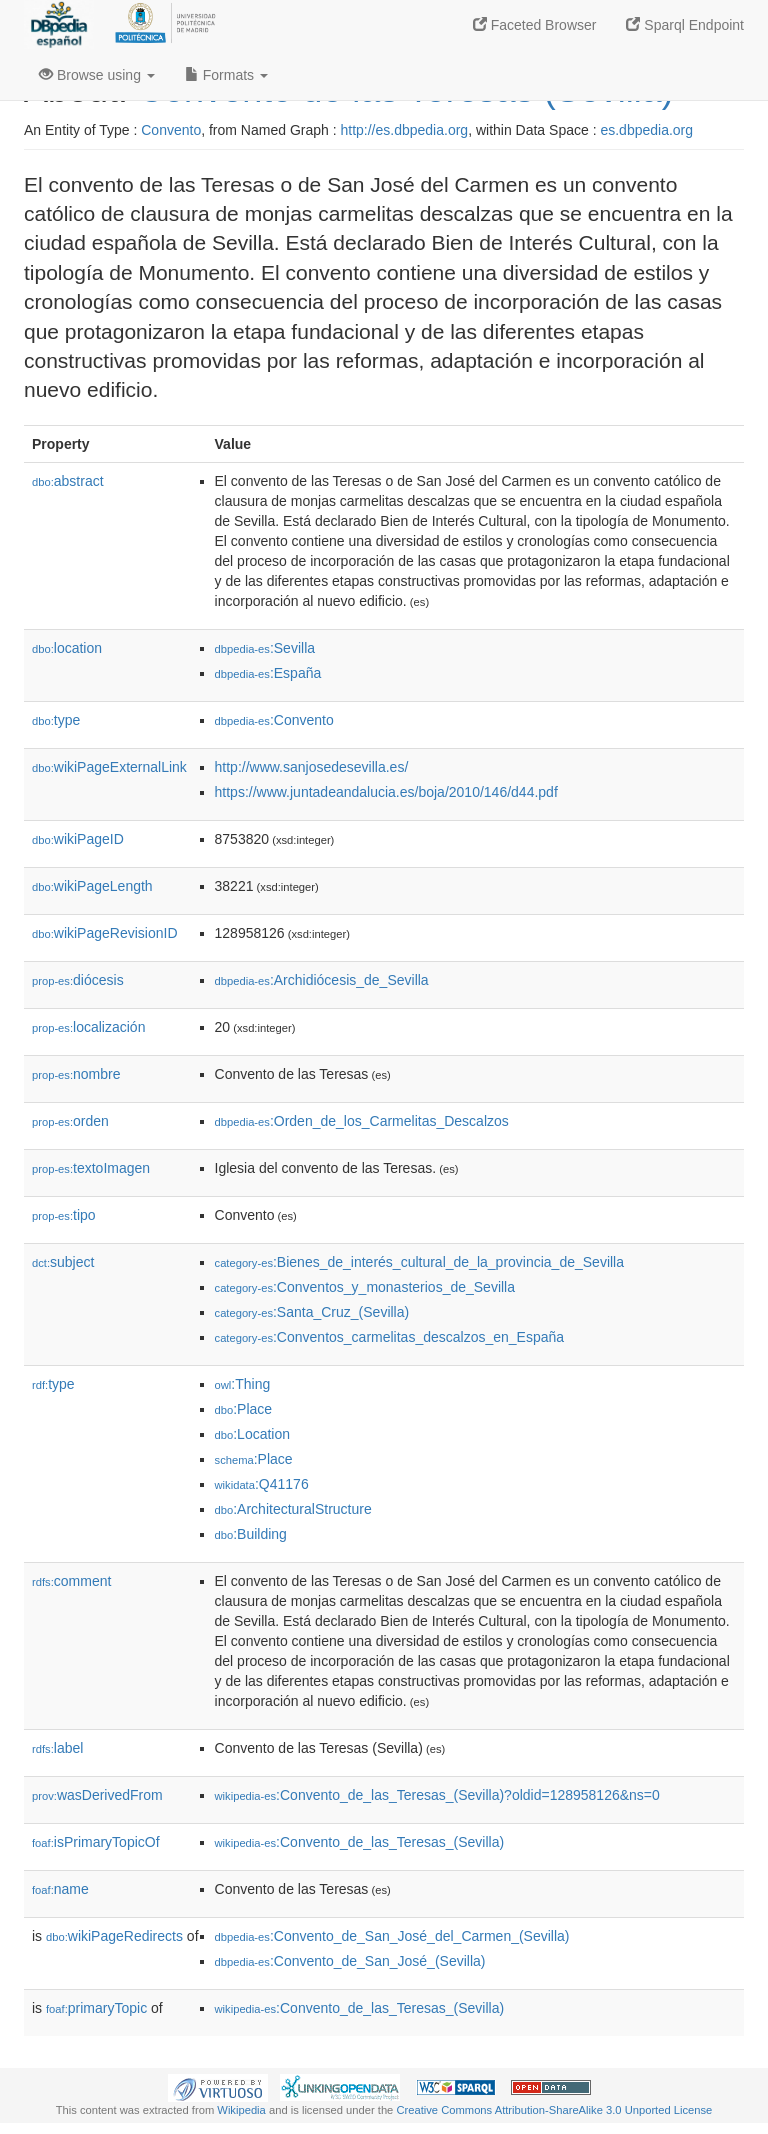  What do you see at coordinates (386, 792) in the screenshot?
I see `https://www.juntadeandalucia.es/boja/2010/146/d44.pdf` at bounding box center [386, 792].